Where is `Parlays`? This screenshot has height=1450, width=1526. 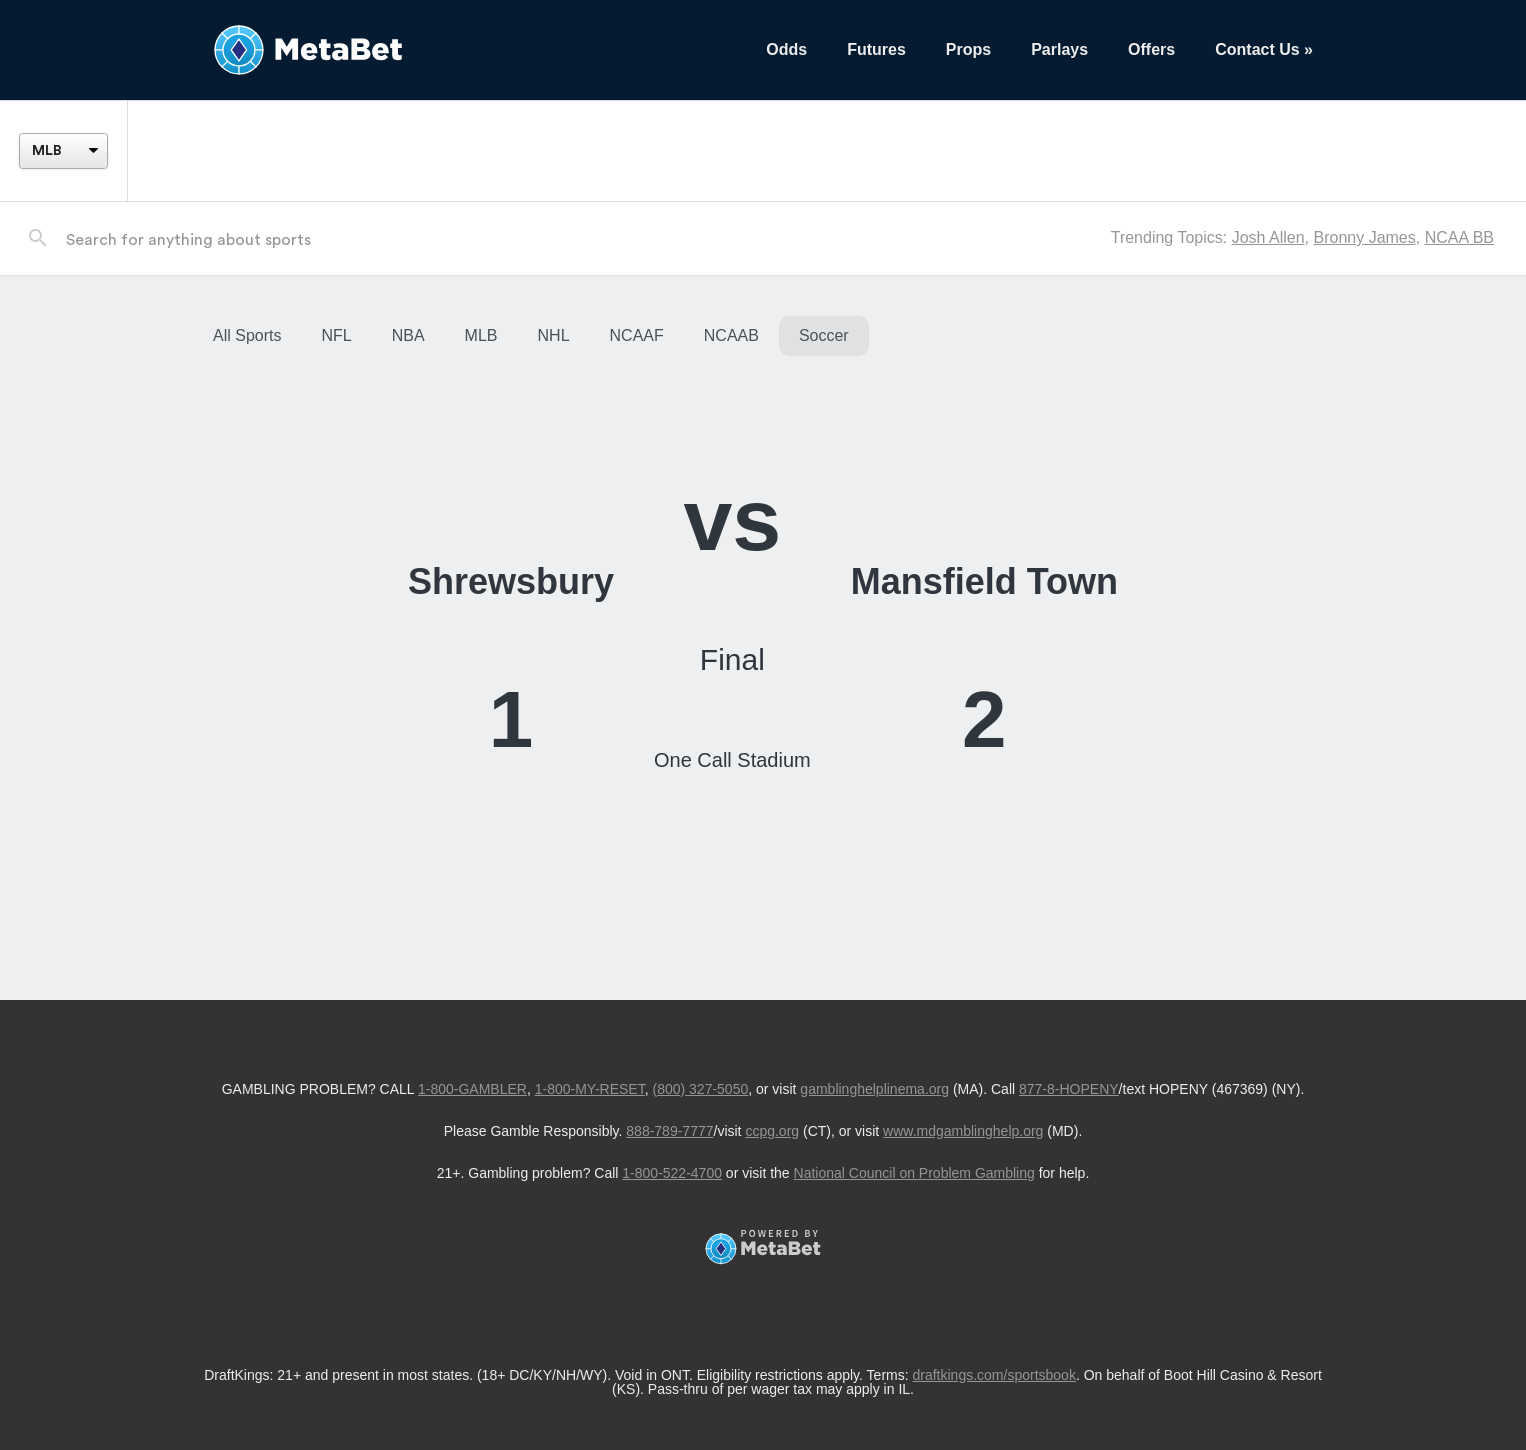 Parlays is located at coordinates (1059, 49).